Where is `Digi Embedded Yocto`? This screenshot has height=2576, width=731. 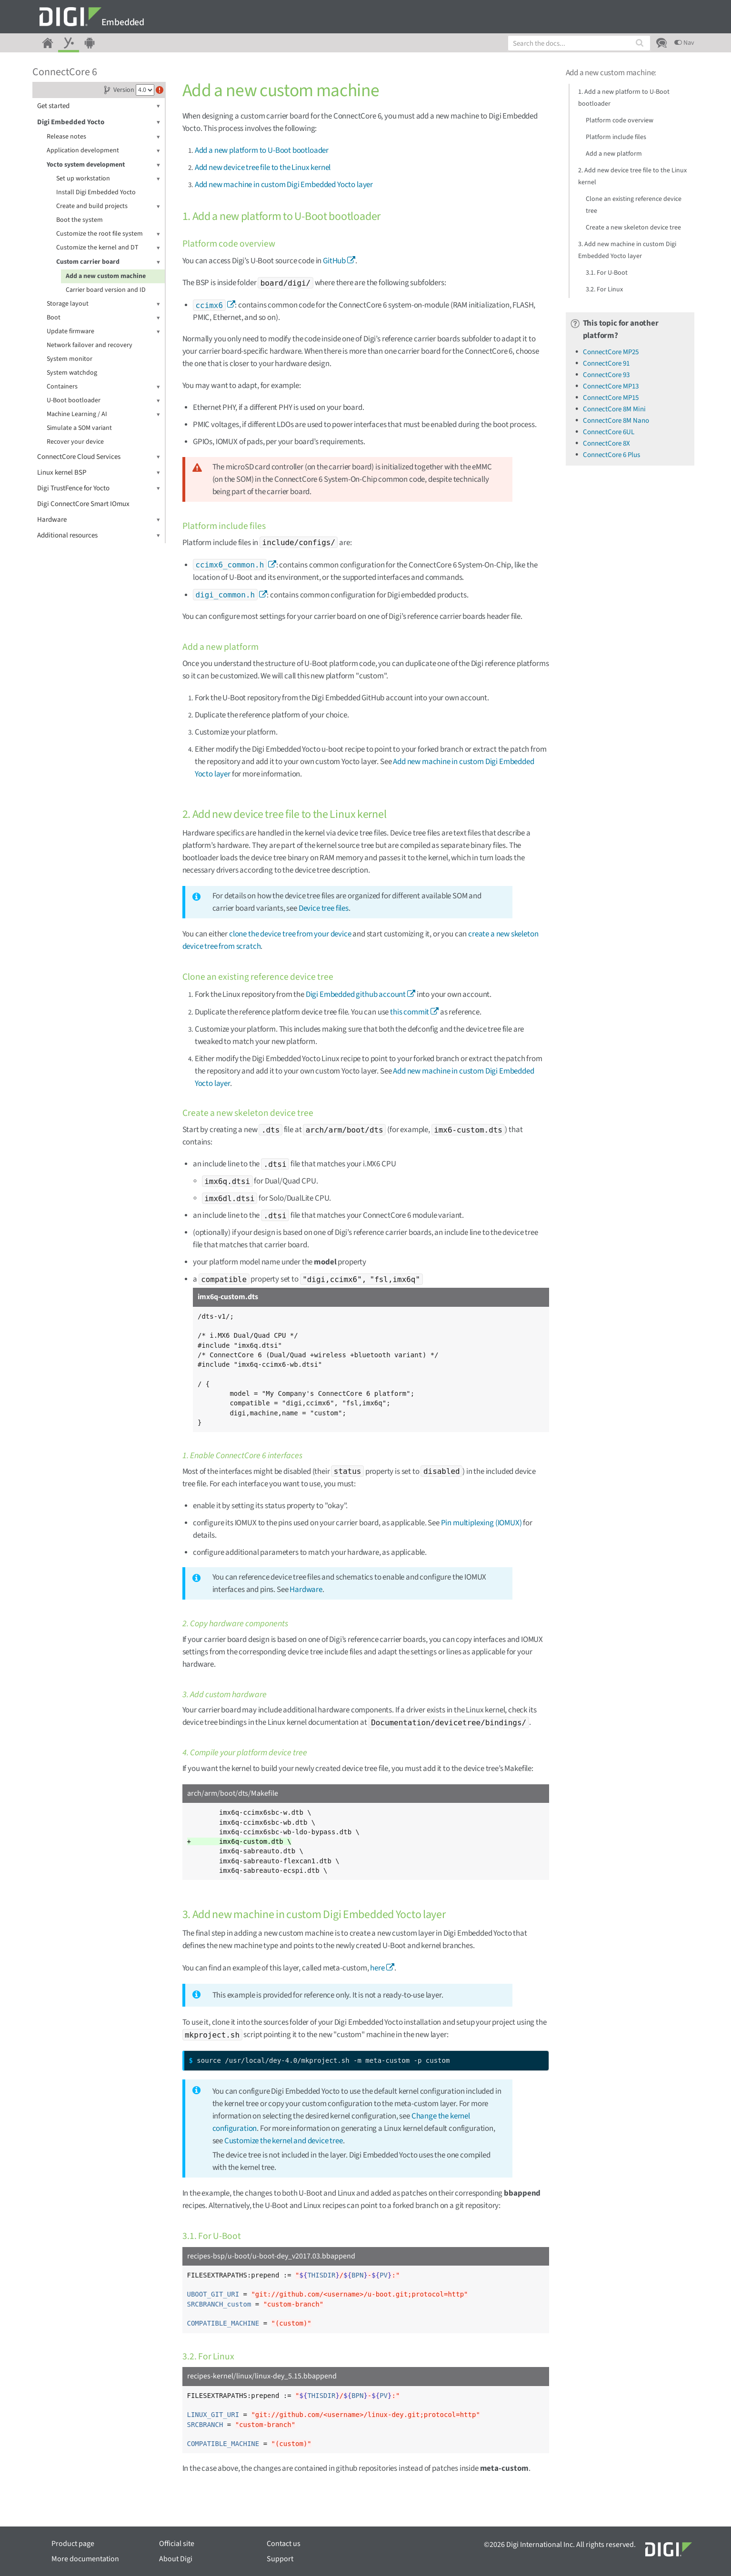 Digi Embedded Yocto is located at coordinates (98, 122).